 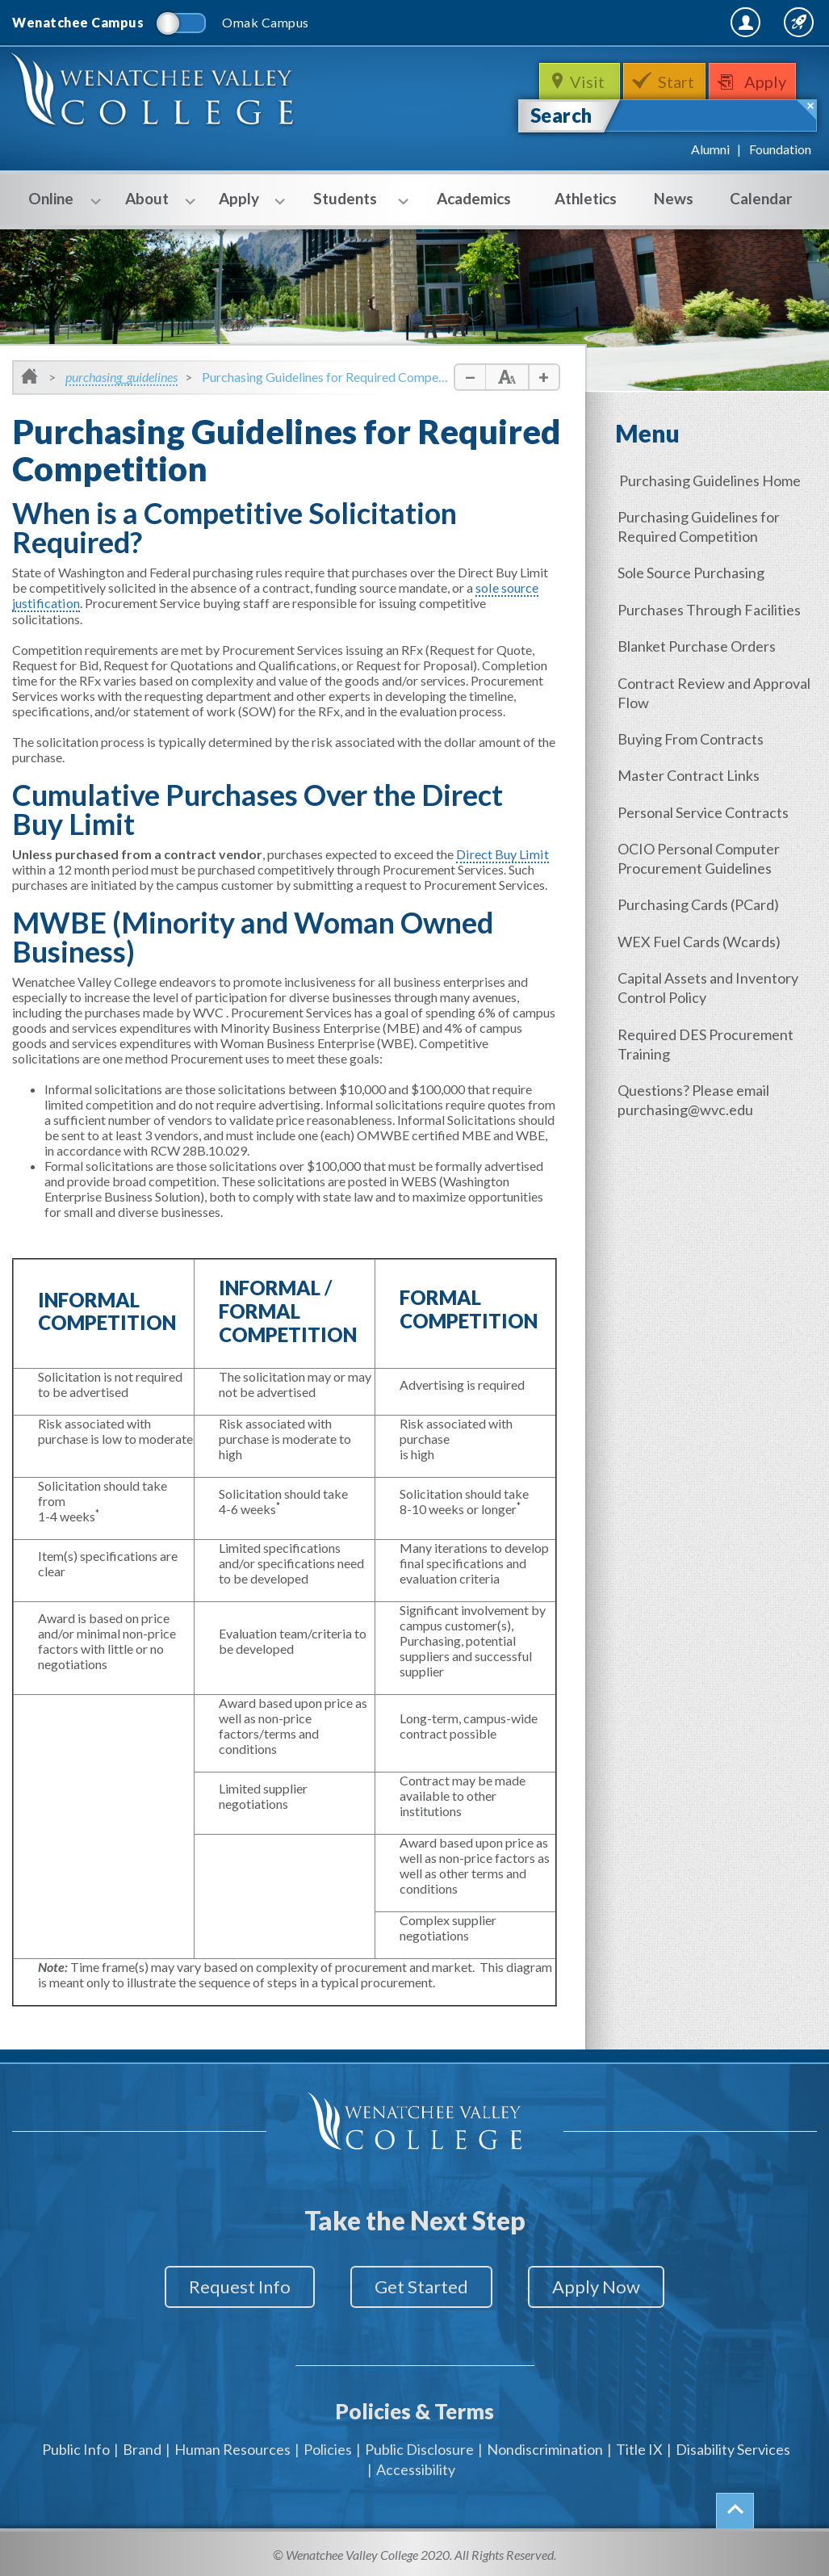 I want to click on Get Started, so click(x=421, y=2286).